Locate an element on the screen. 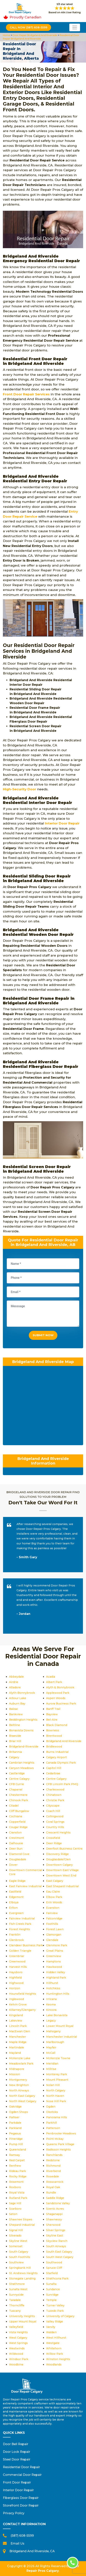 The height and width of the screenshot is (2576, 86). Alyth-Bonnybrook is located at coordinates (22, 1692).